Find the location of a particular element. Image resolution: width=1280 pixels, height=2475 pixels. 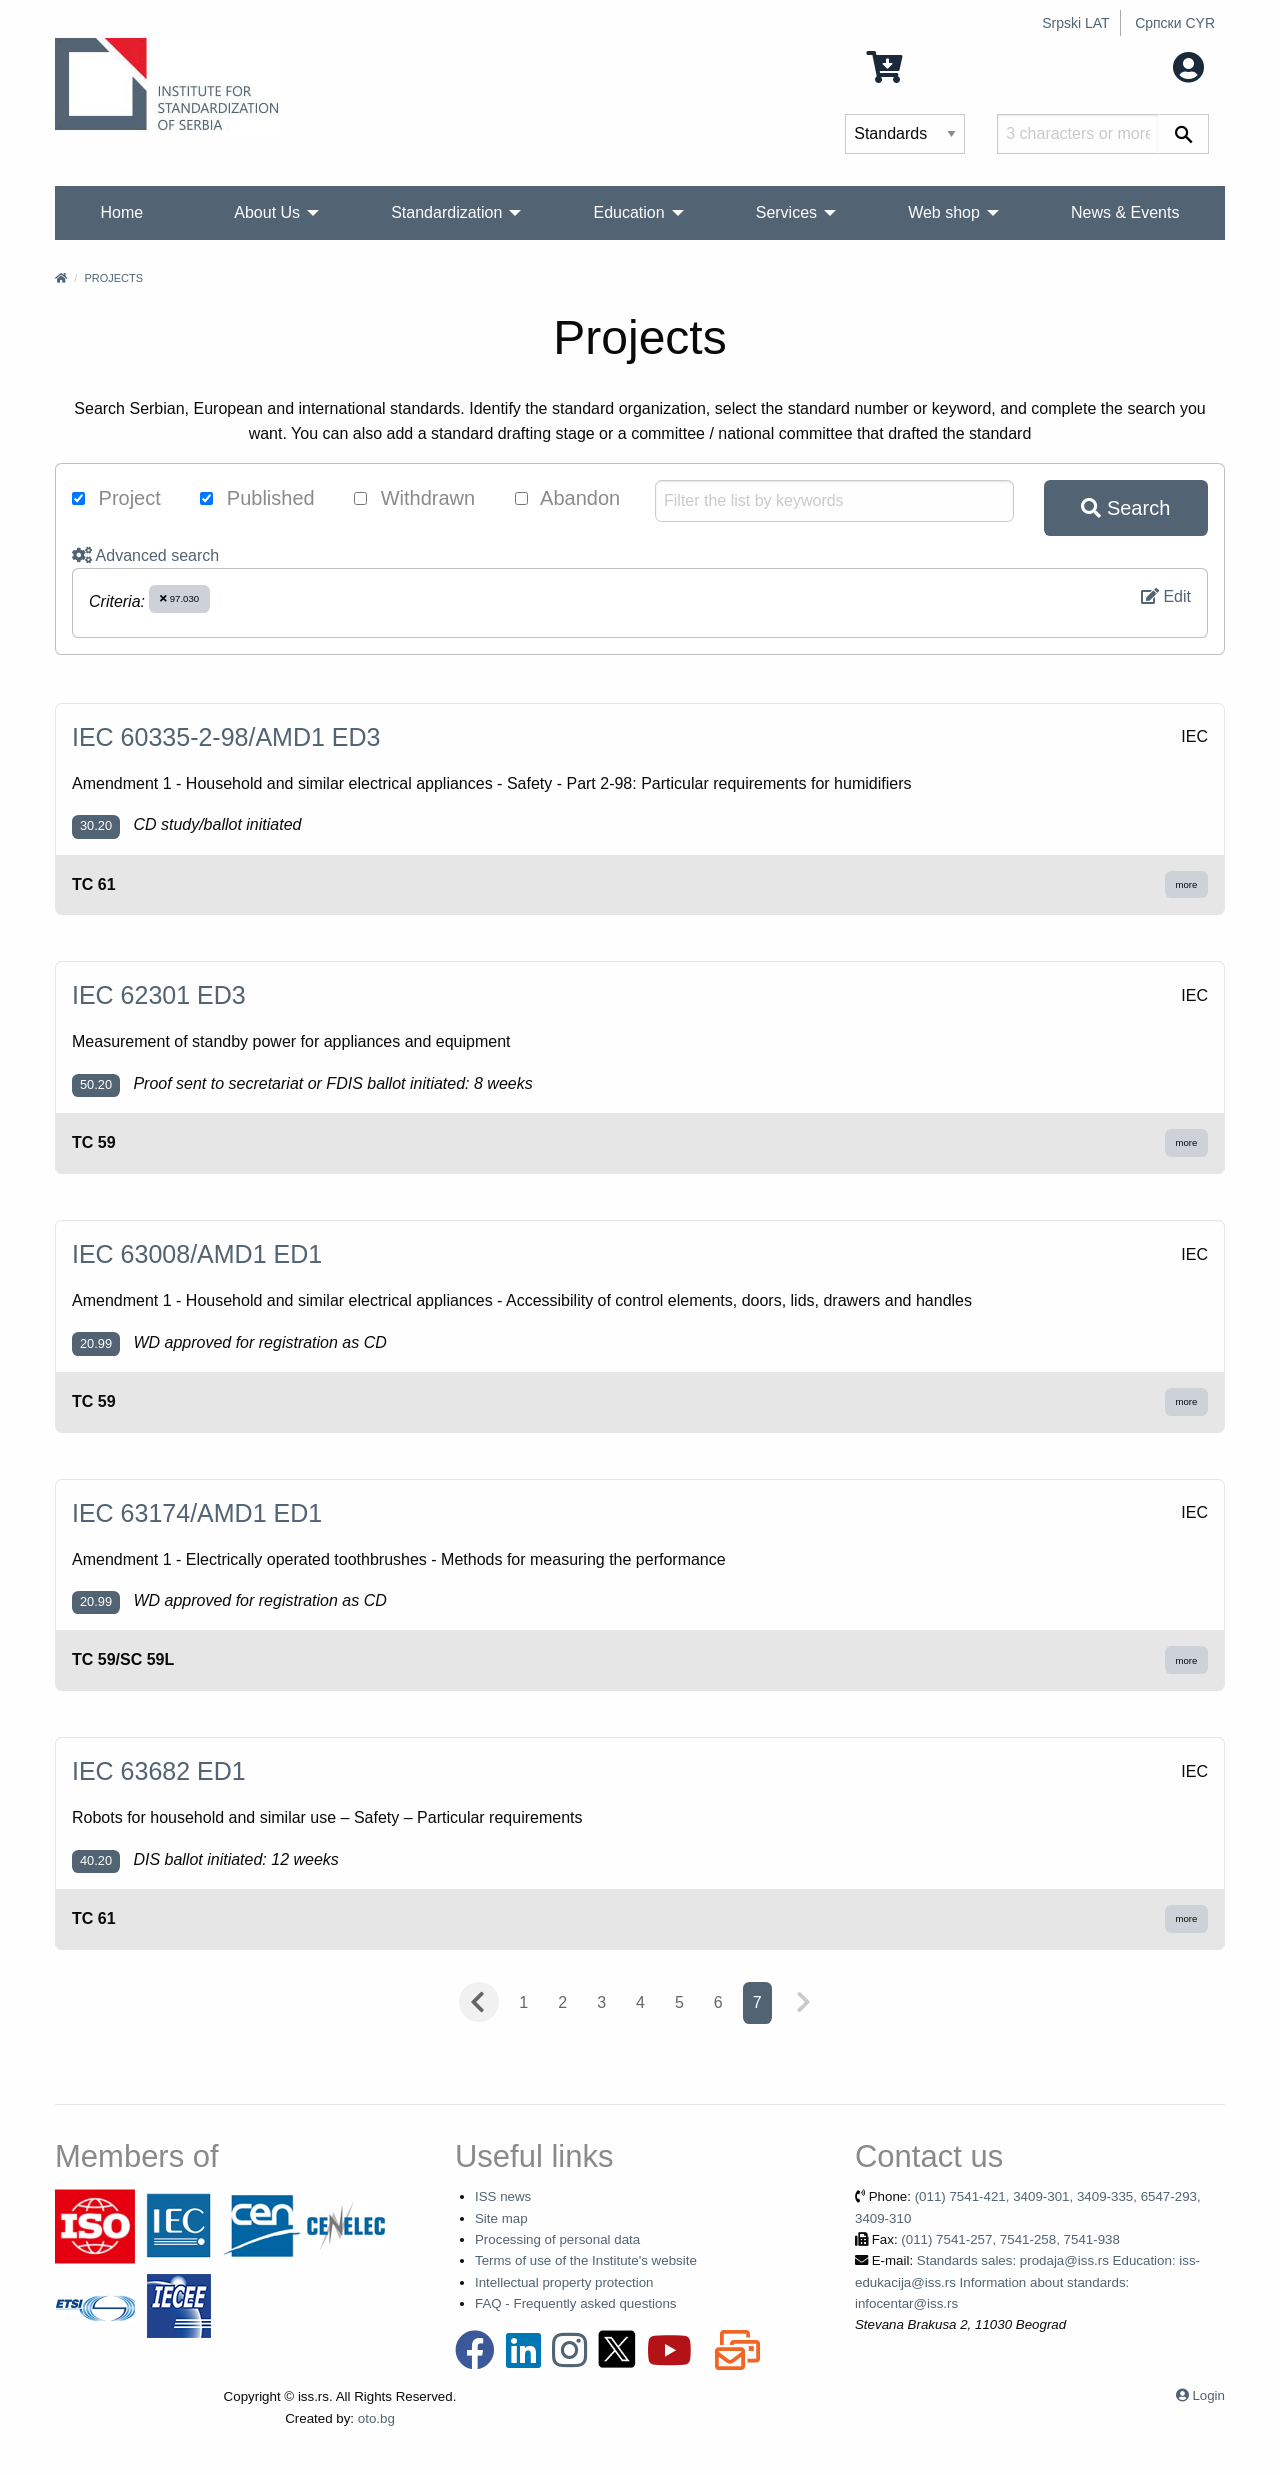

About Us [menuitem] is located at coordinates (267, 212).